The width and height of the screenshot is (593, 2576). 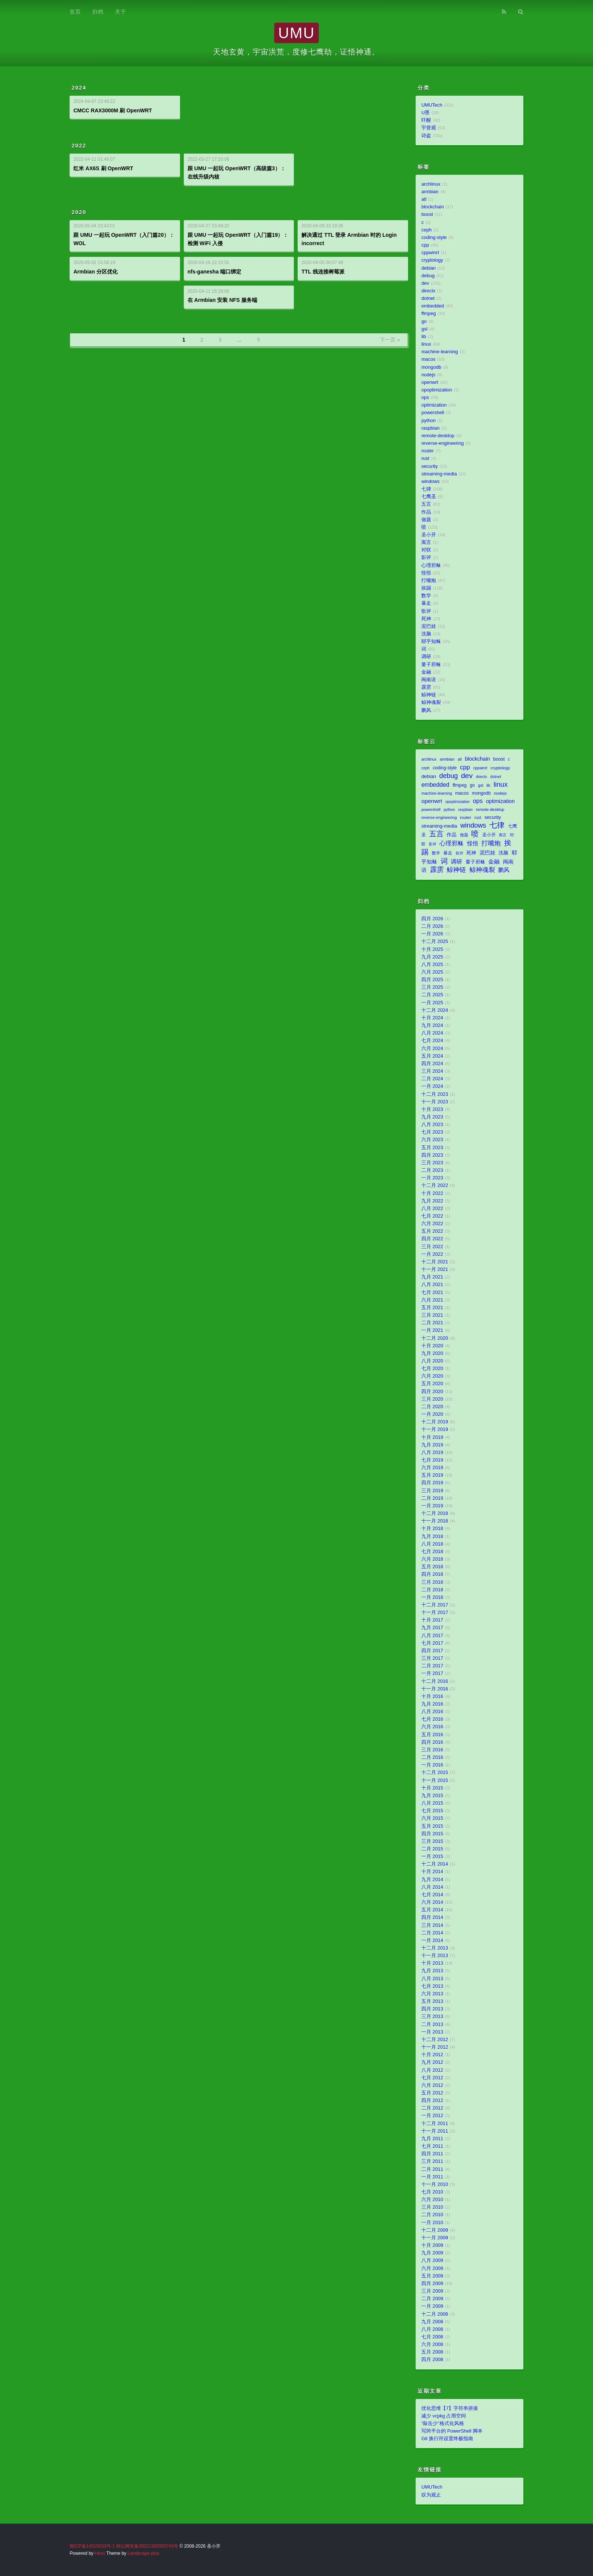 I want to click on 关于, so click(x=120, y=12).